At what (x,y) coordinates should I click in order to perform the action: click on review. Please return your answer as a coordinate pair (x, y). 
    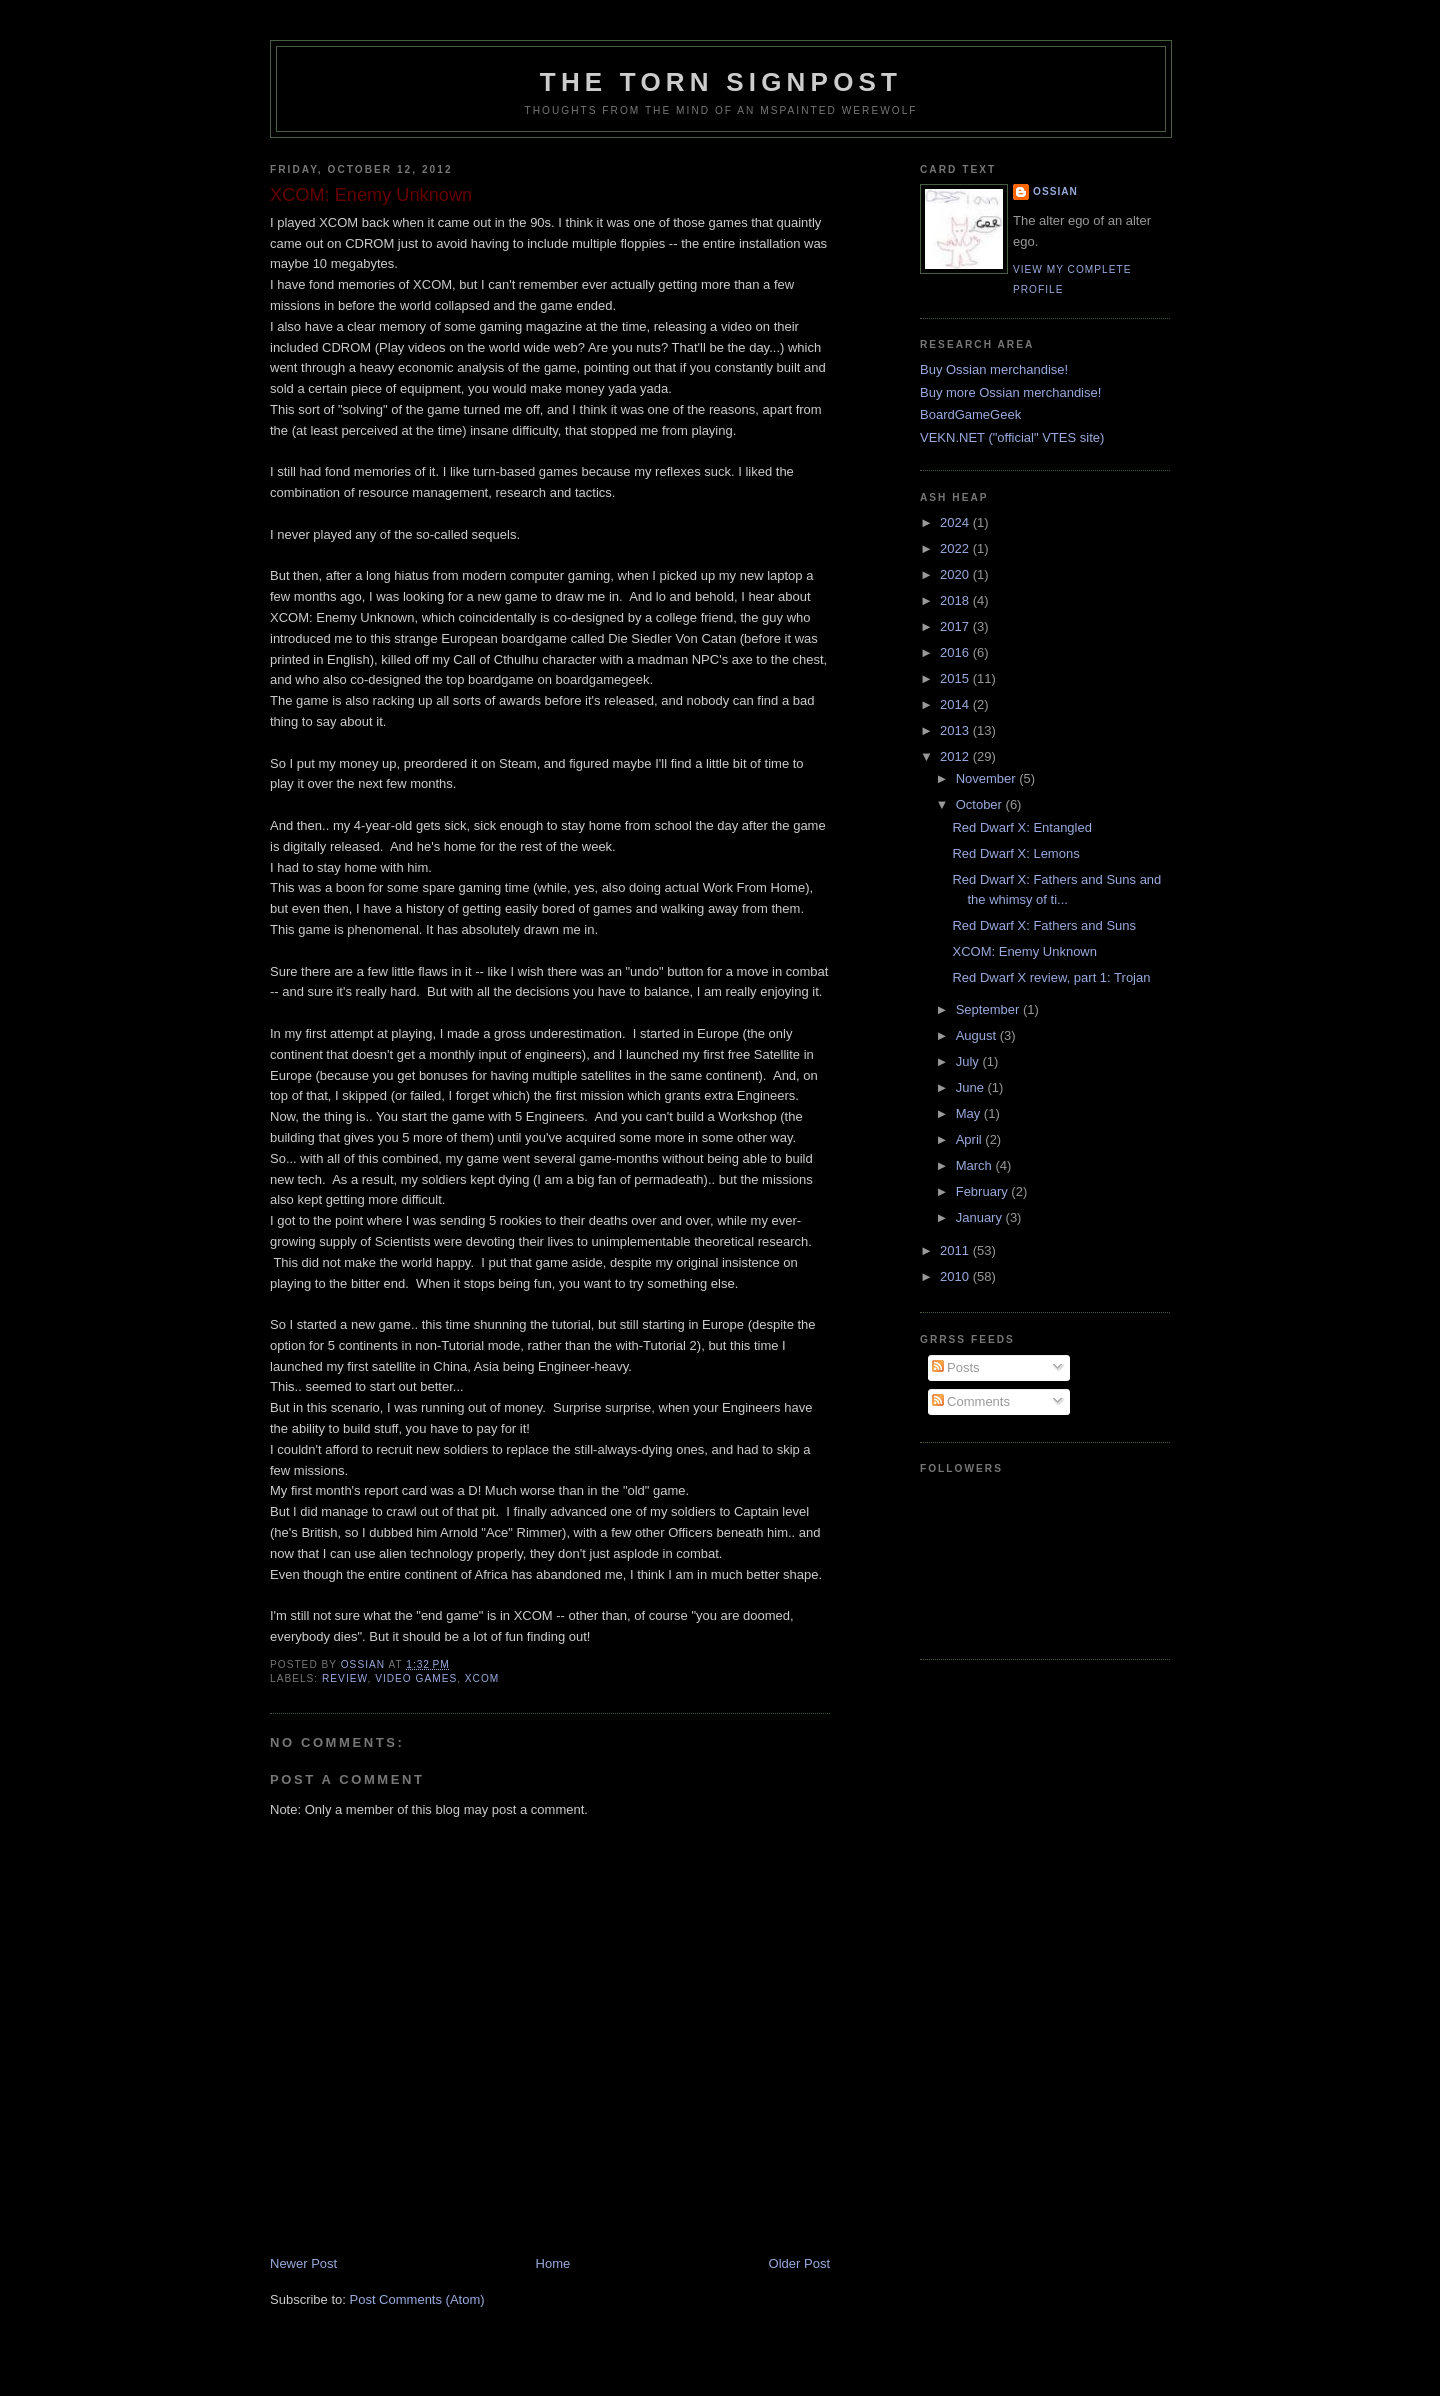
    Looking at the image, I should click on (344, 1678).